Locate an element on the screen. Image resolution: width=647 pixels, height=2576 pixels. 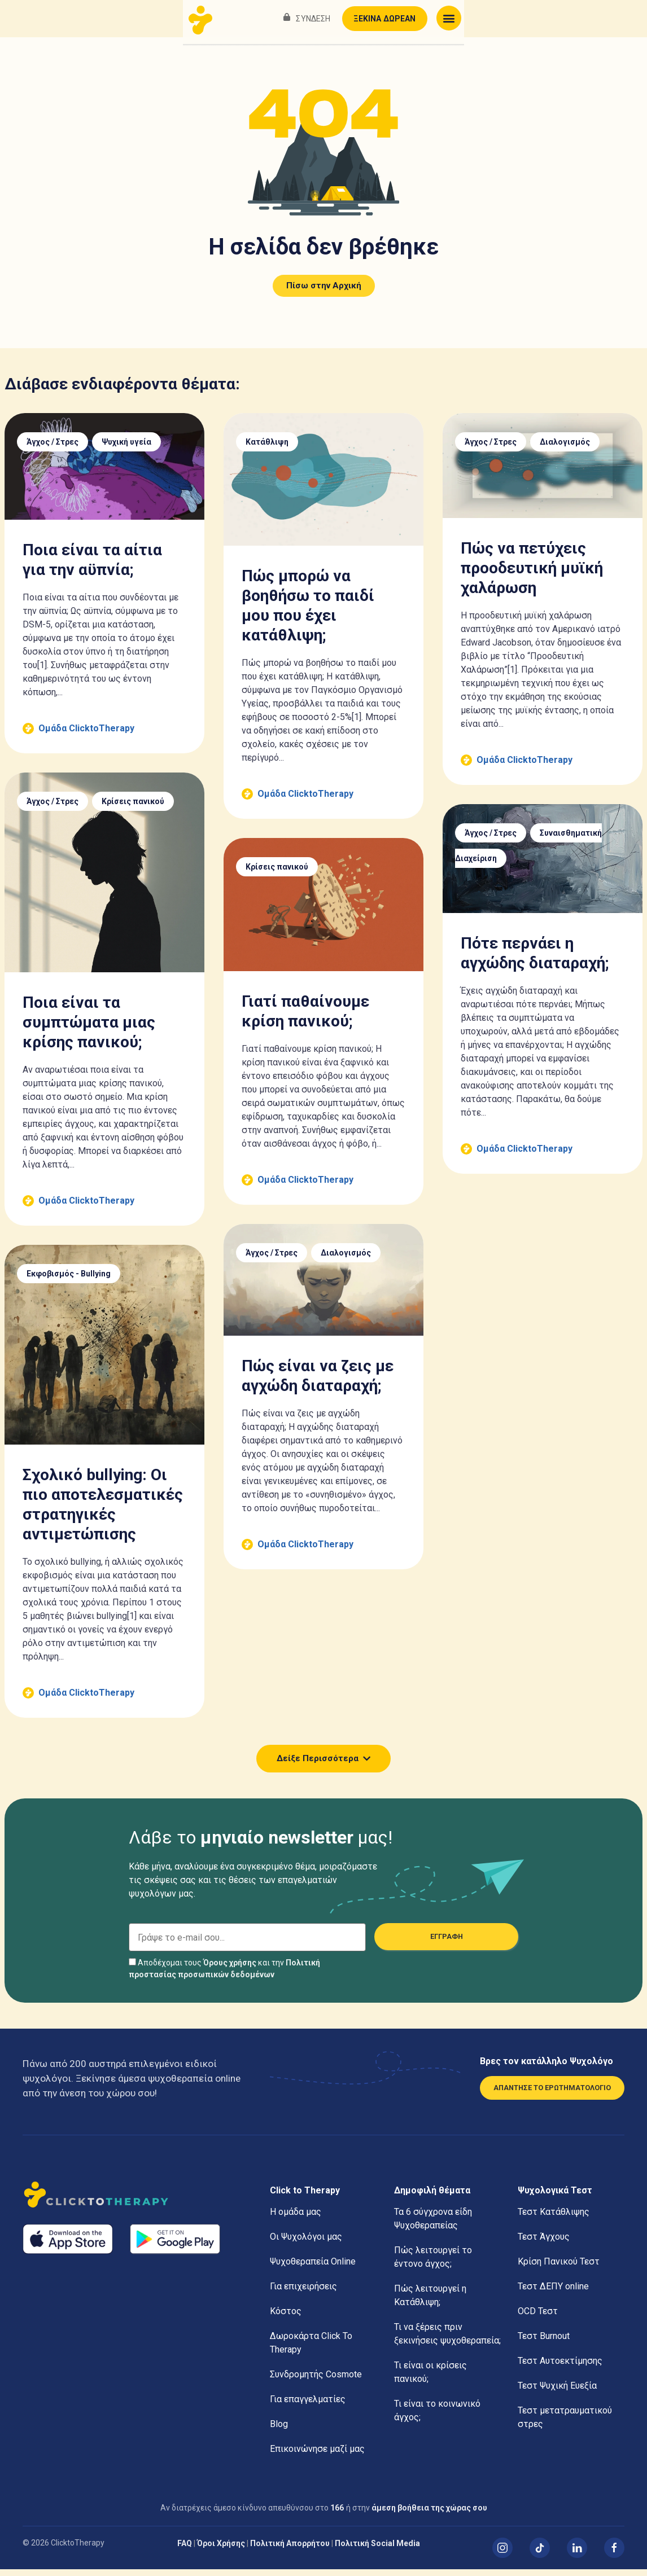
[Facebook] is located at coordinates (614, 2554).